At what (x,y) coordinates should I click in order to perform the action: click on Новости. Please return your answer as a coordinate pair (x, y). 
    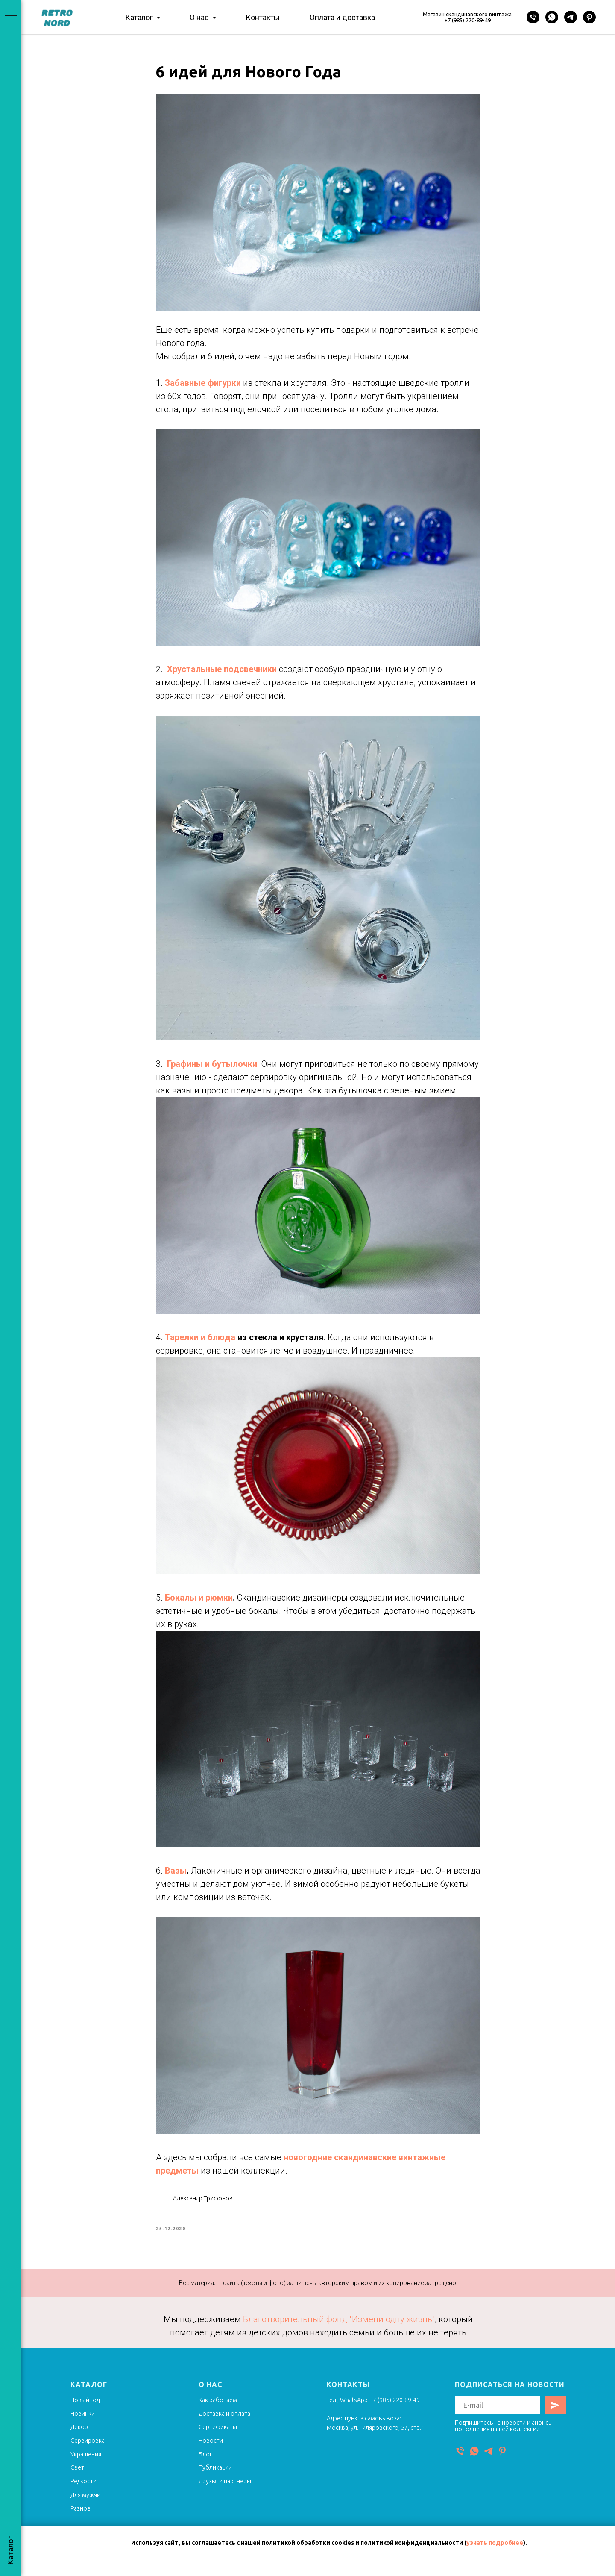
    Looking at the image, I should click on (211, 2448).